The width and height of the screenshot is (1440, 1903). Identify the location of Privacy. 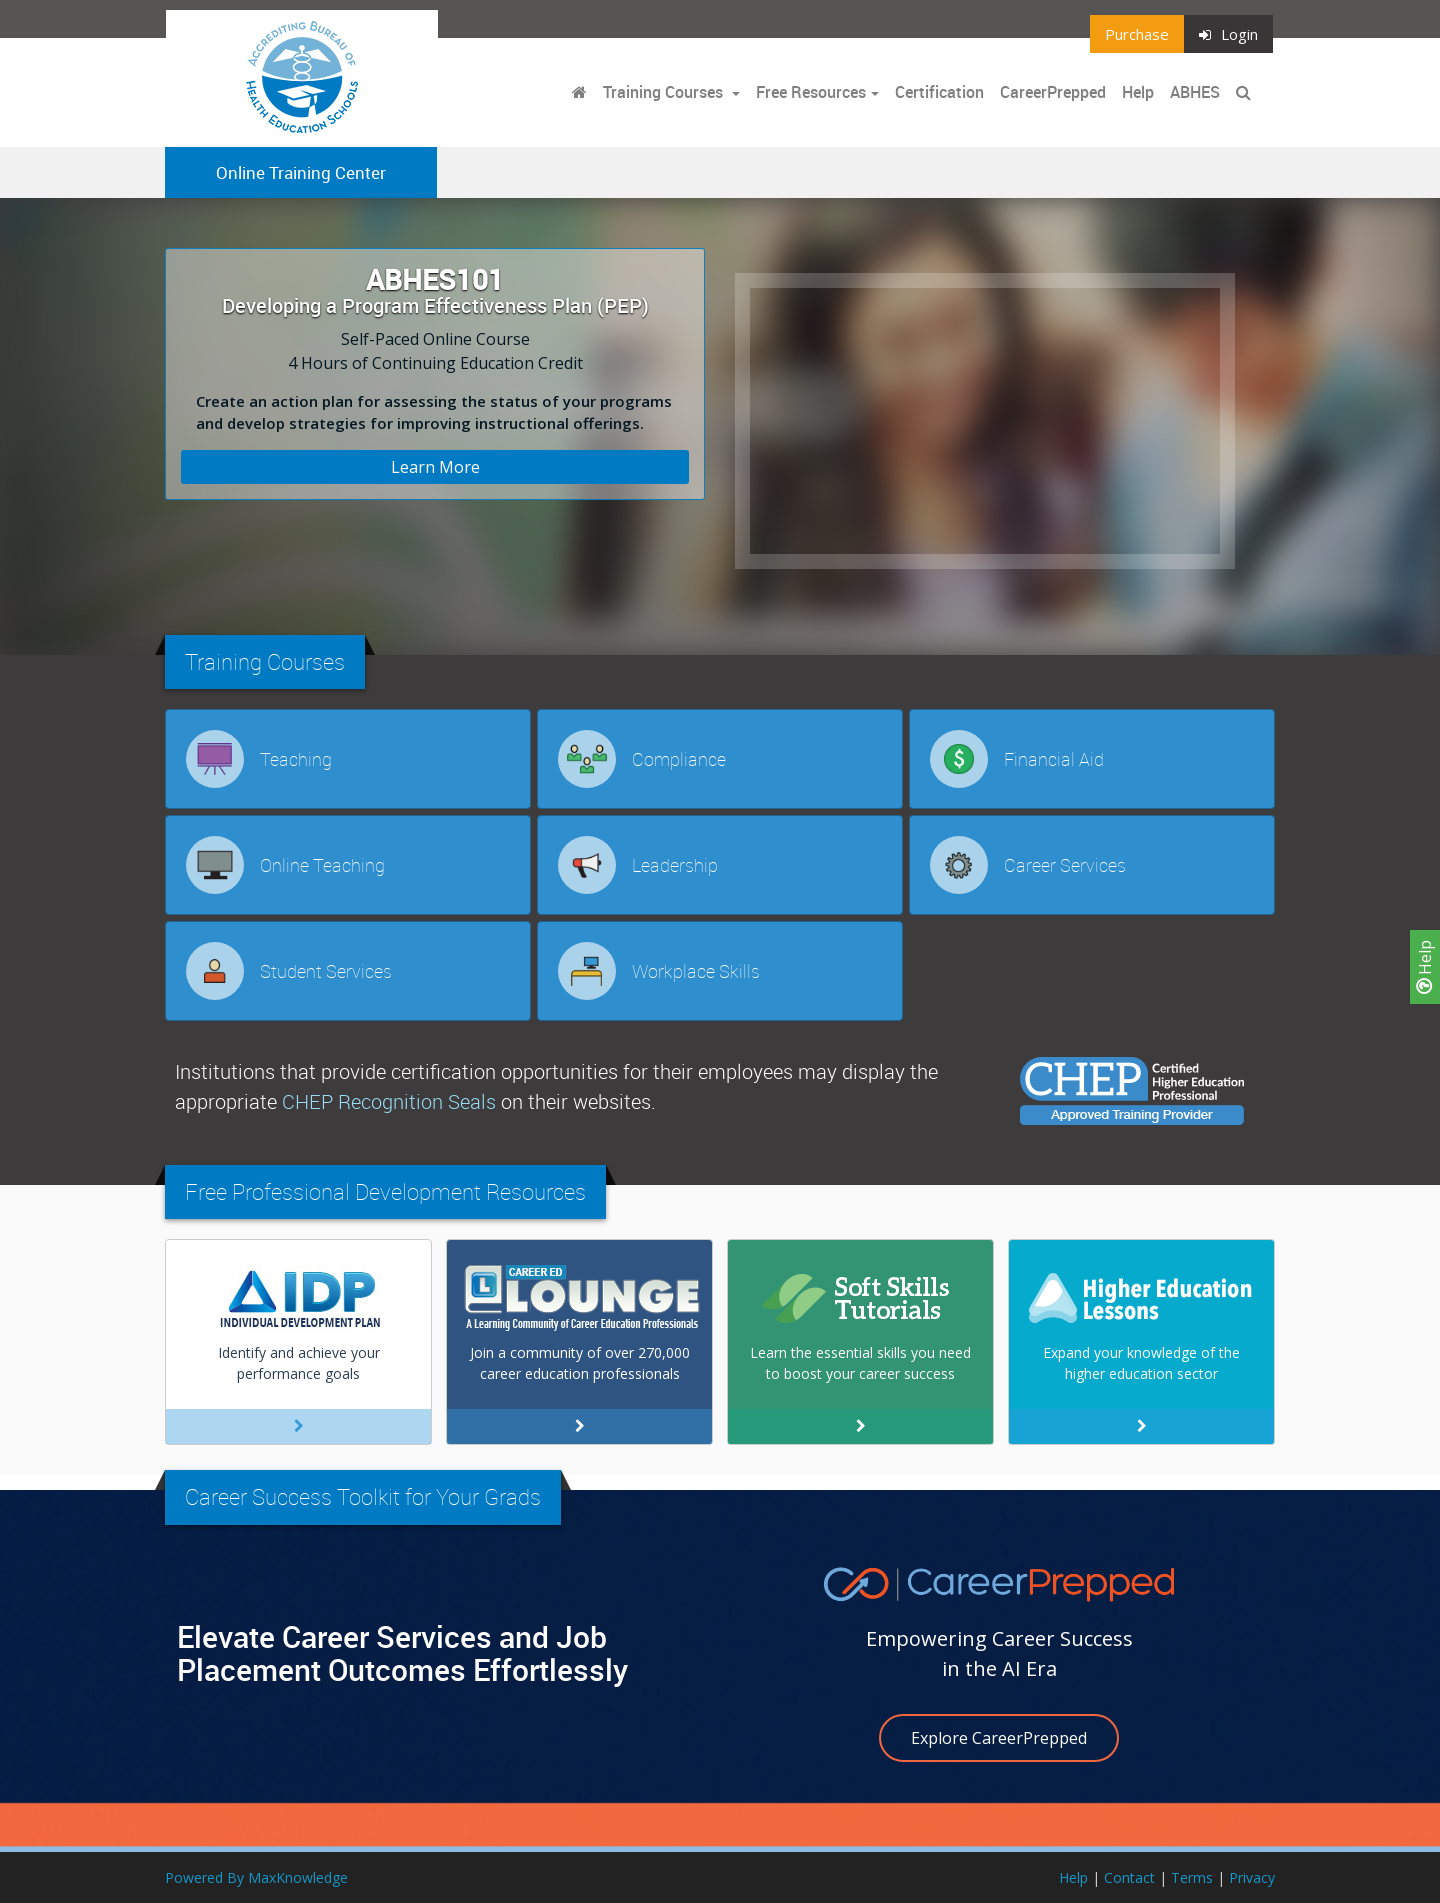
(1252, 1877).